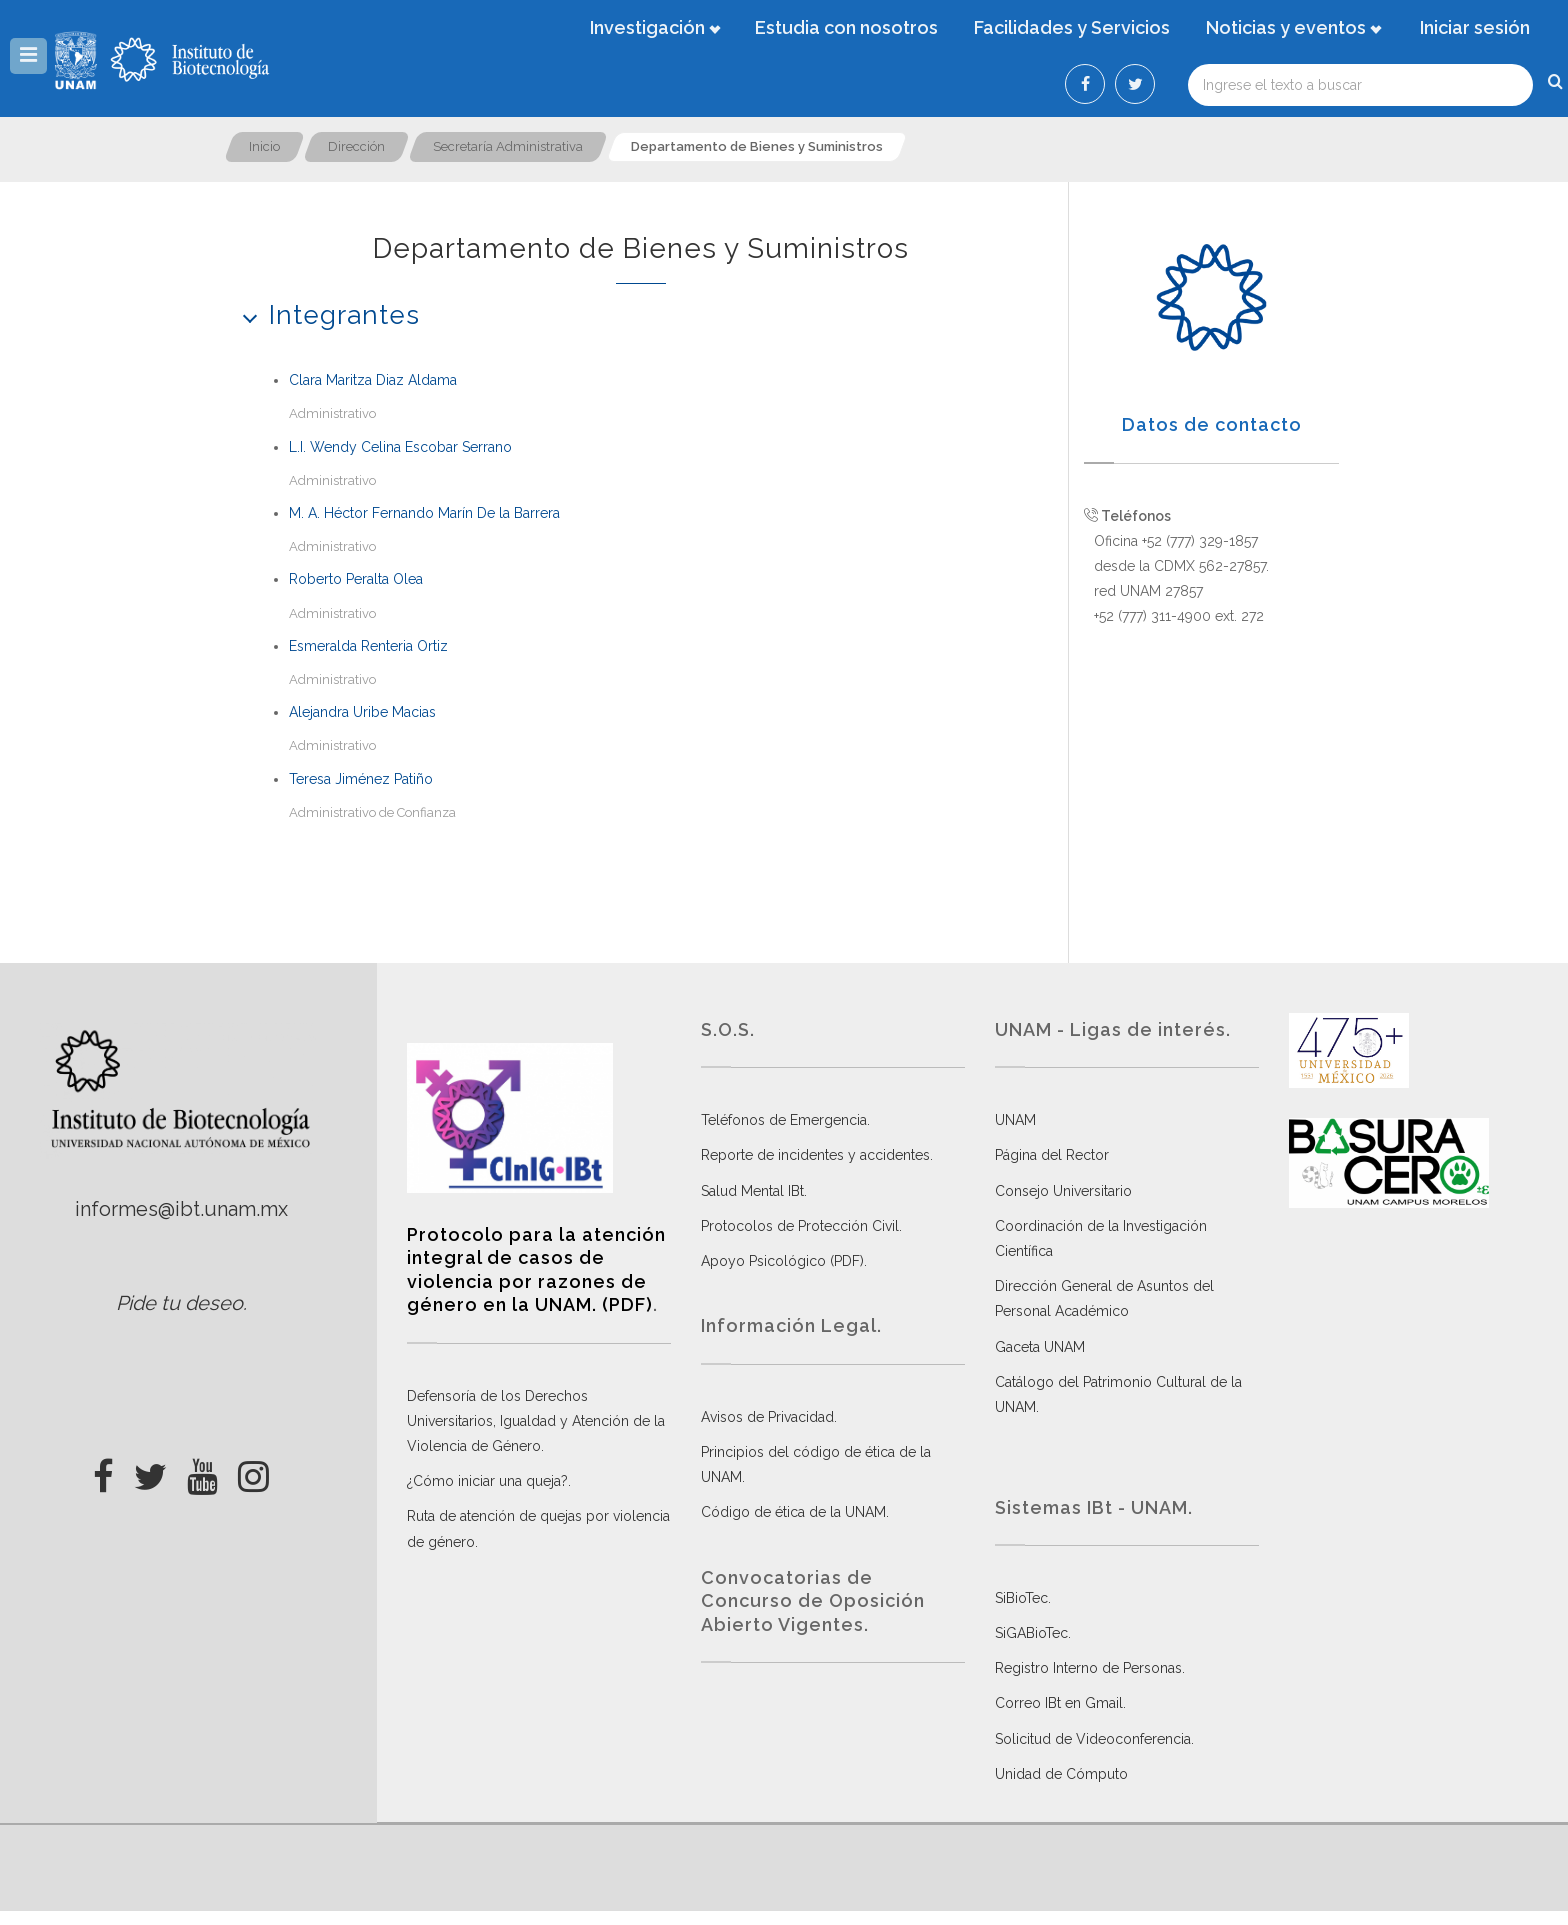  Describe the element at coordinates (1033, 1633) in the screenshot. I see `SiGABioTec.` at that location.